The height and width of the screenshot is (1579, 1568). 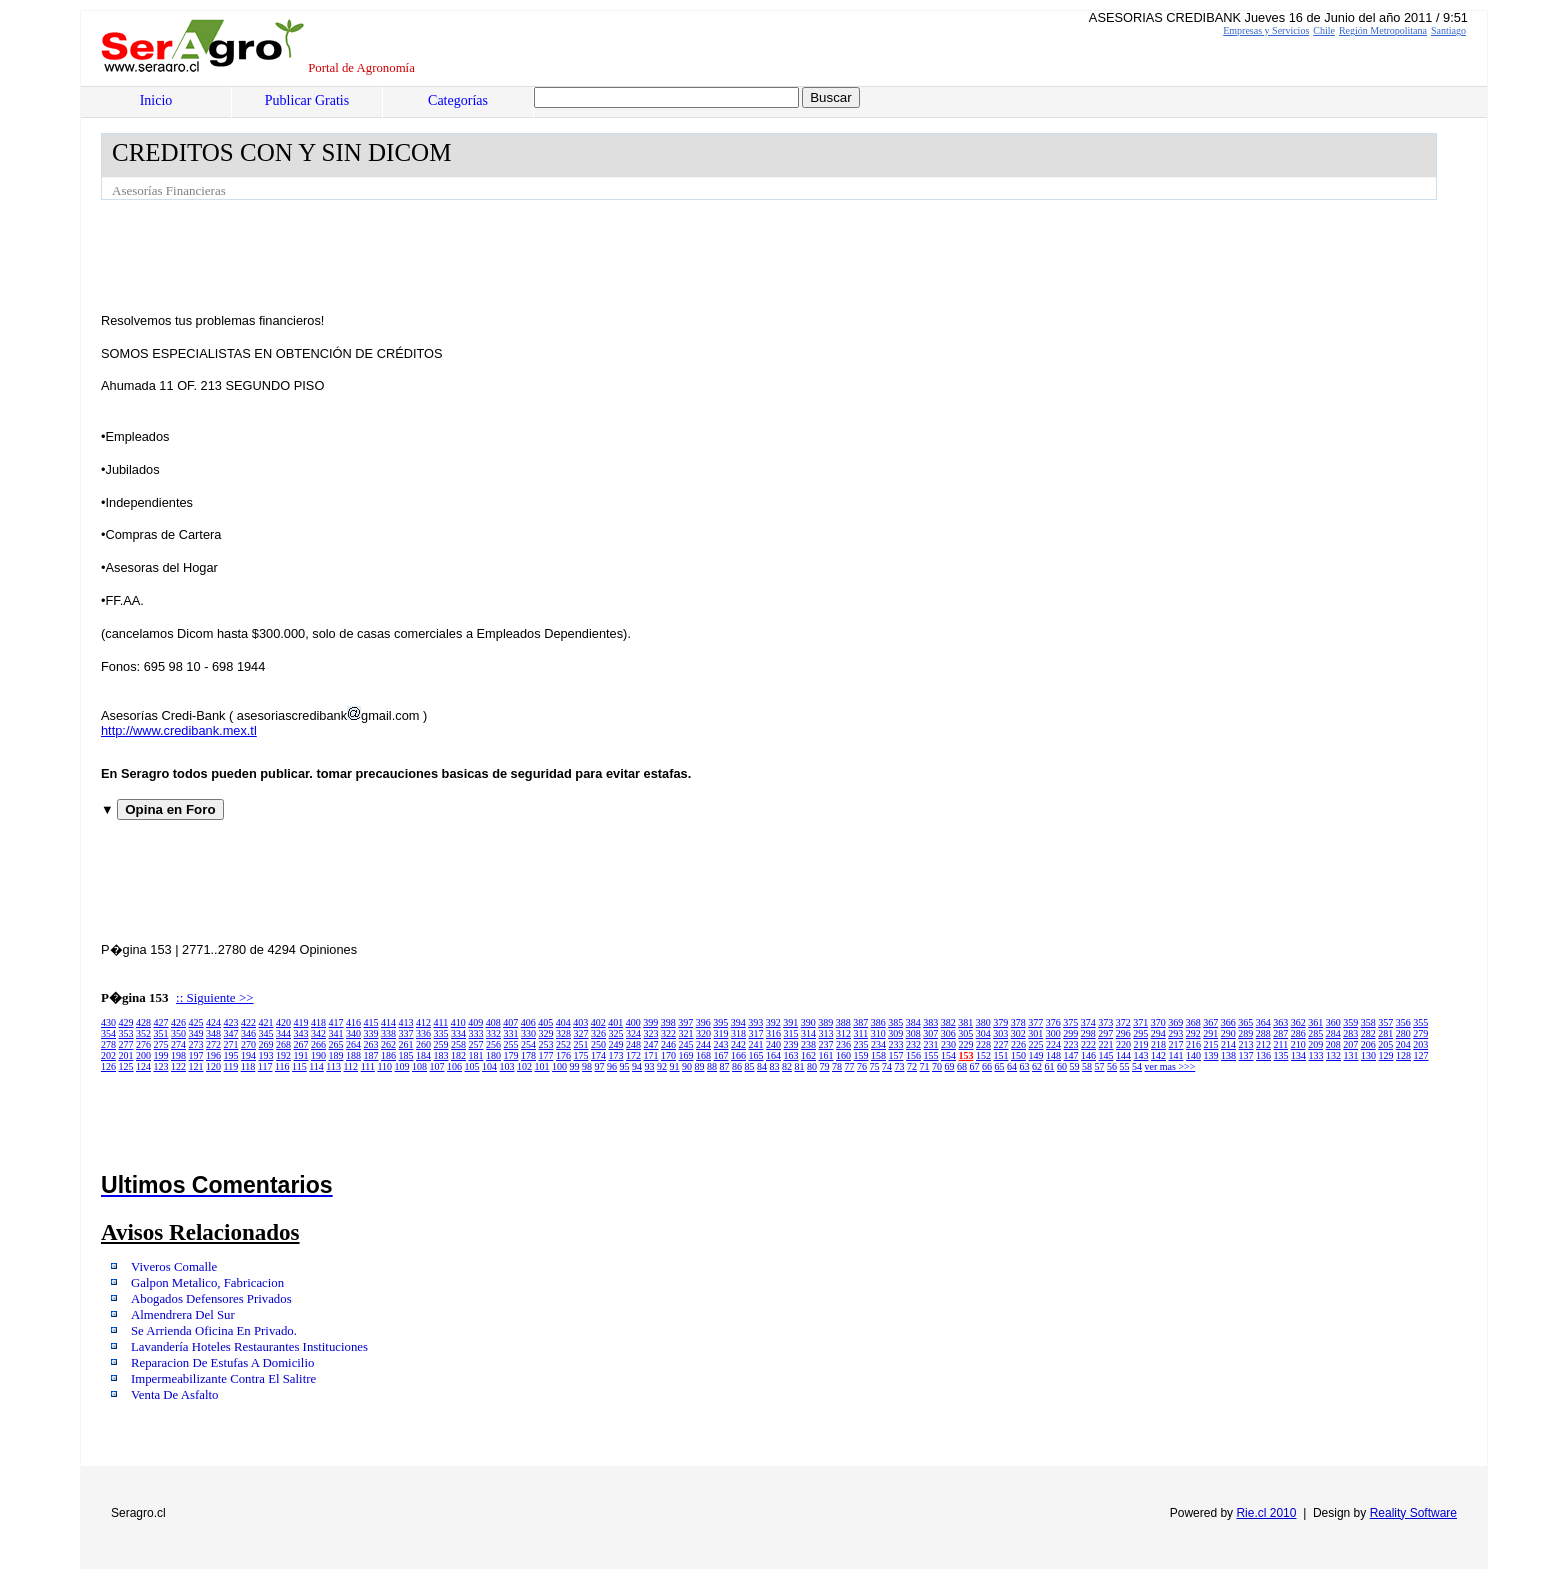 What do you see at coordinates (283, 1022) in the screenshot?
I see `420` at bounding box center [283, 1022].